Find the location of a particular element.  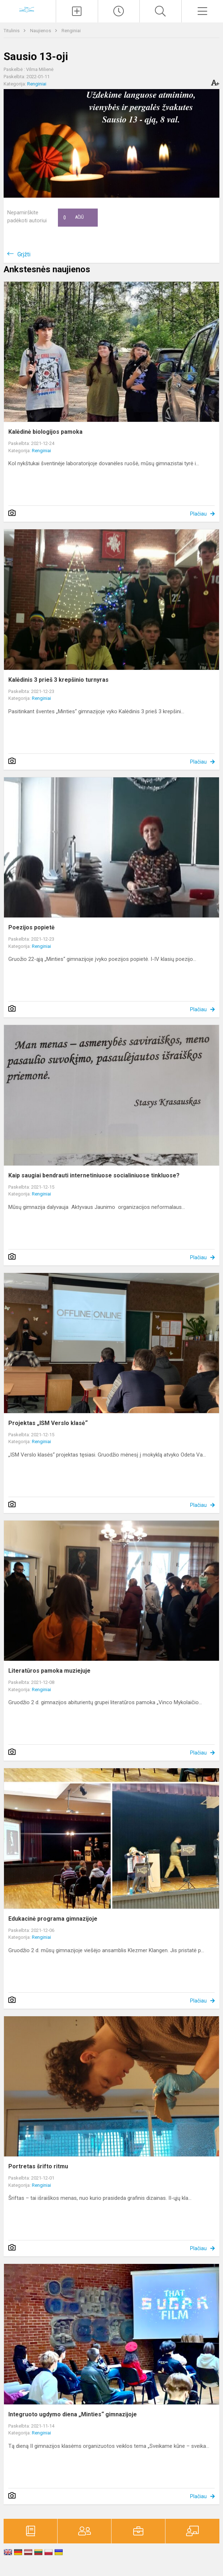

Portretas šrifto ritmu is located at coordinates (38, 2166).